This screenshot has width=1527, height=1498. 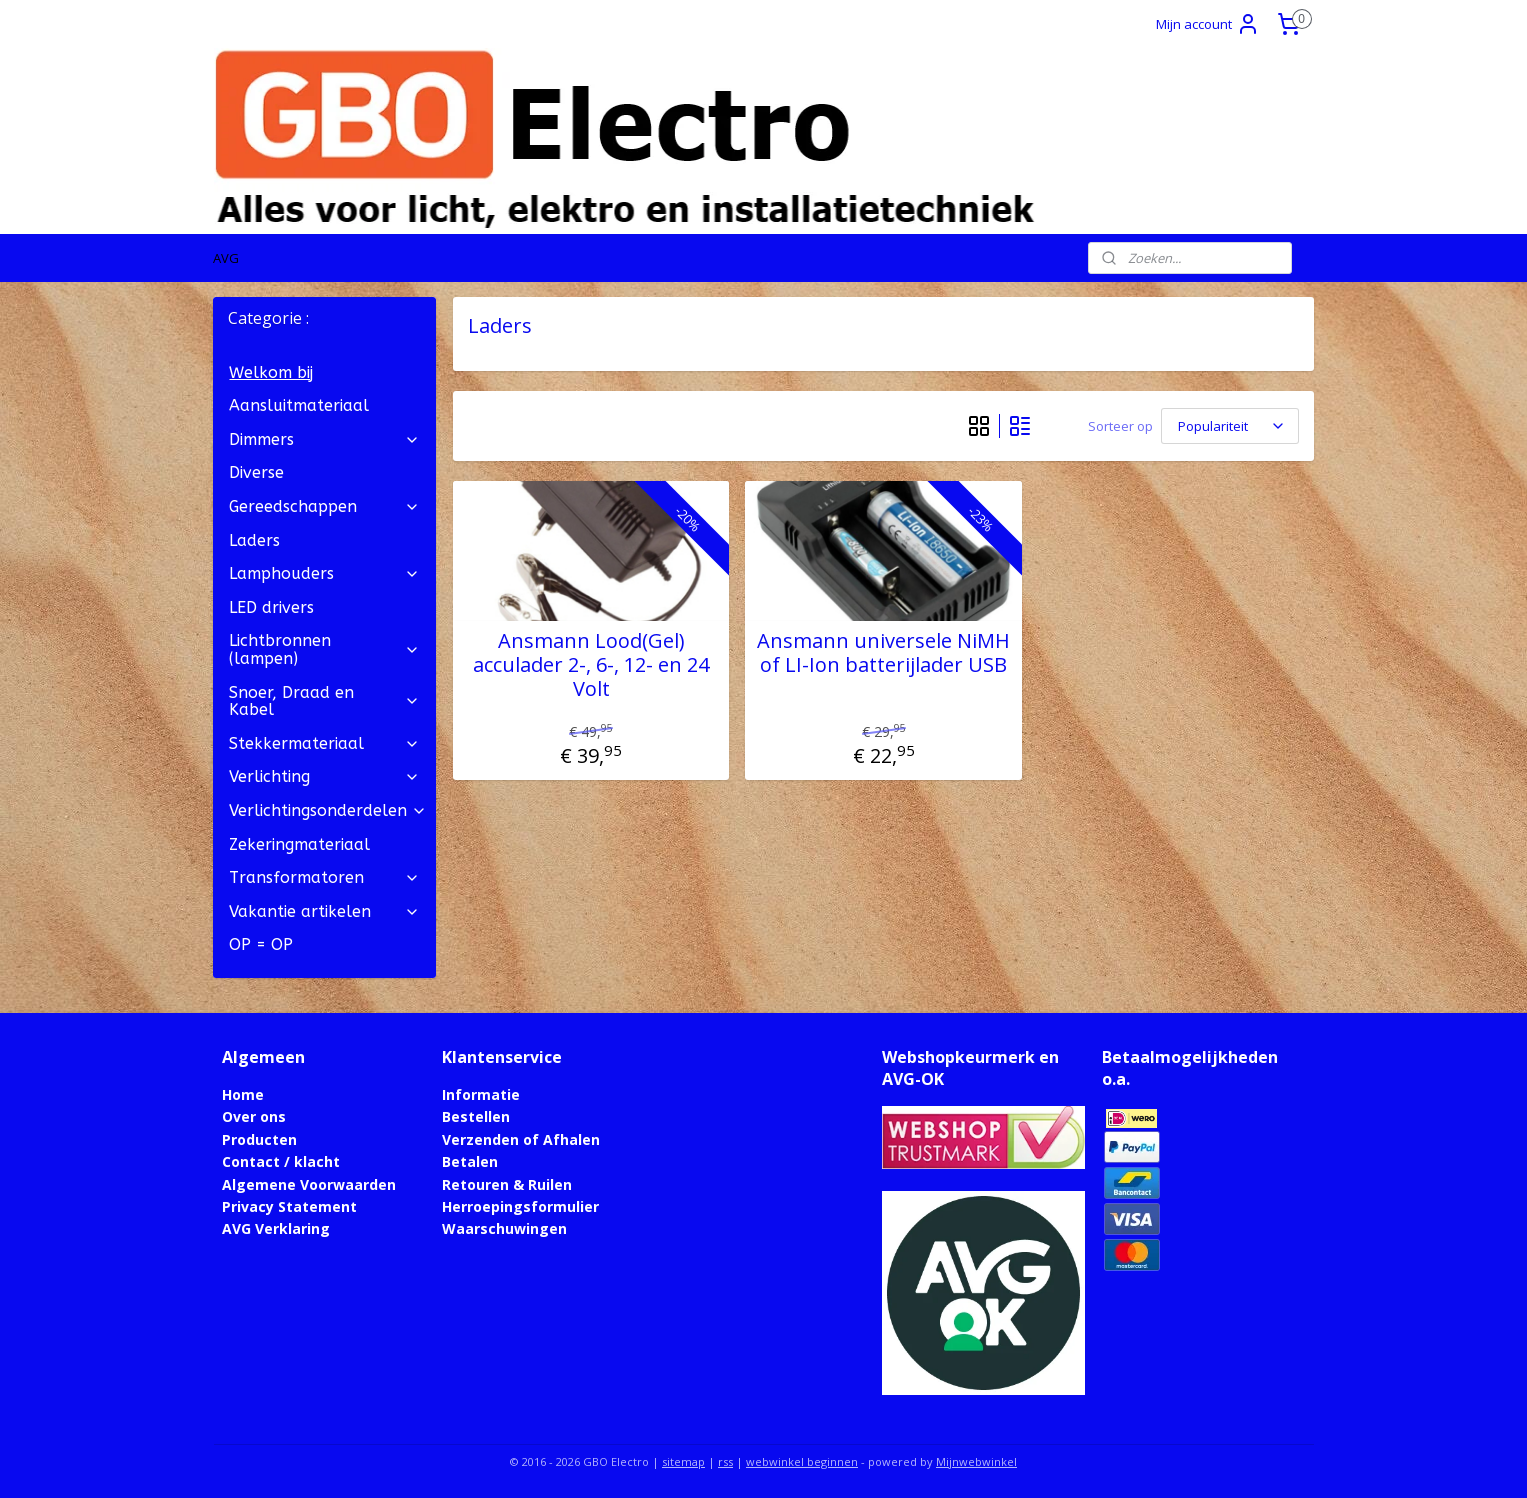 I want to click on Welkom bij, so click(x=271, y=372).